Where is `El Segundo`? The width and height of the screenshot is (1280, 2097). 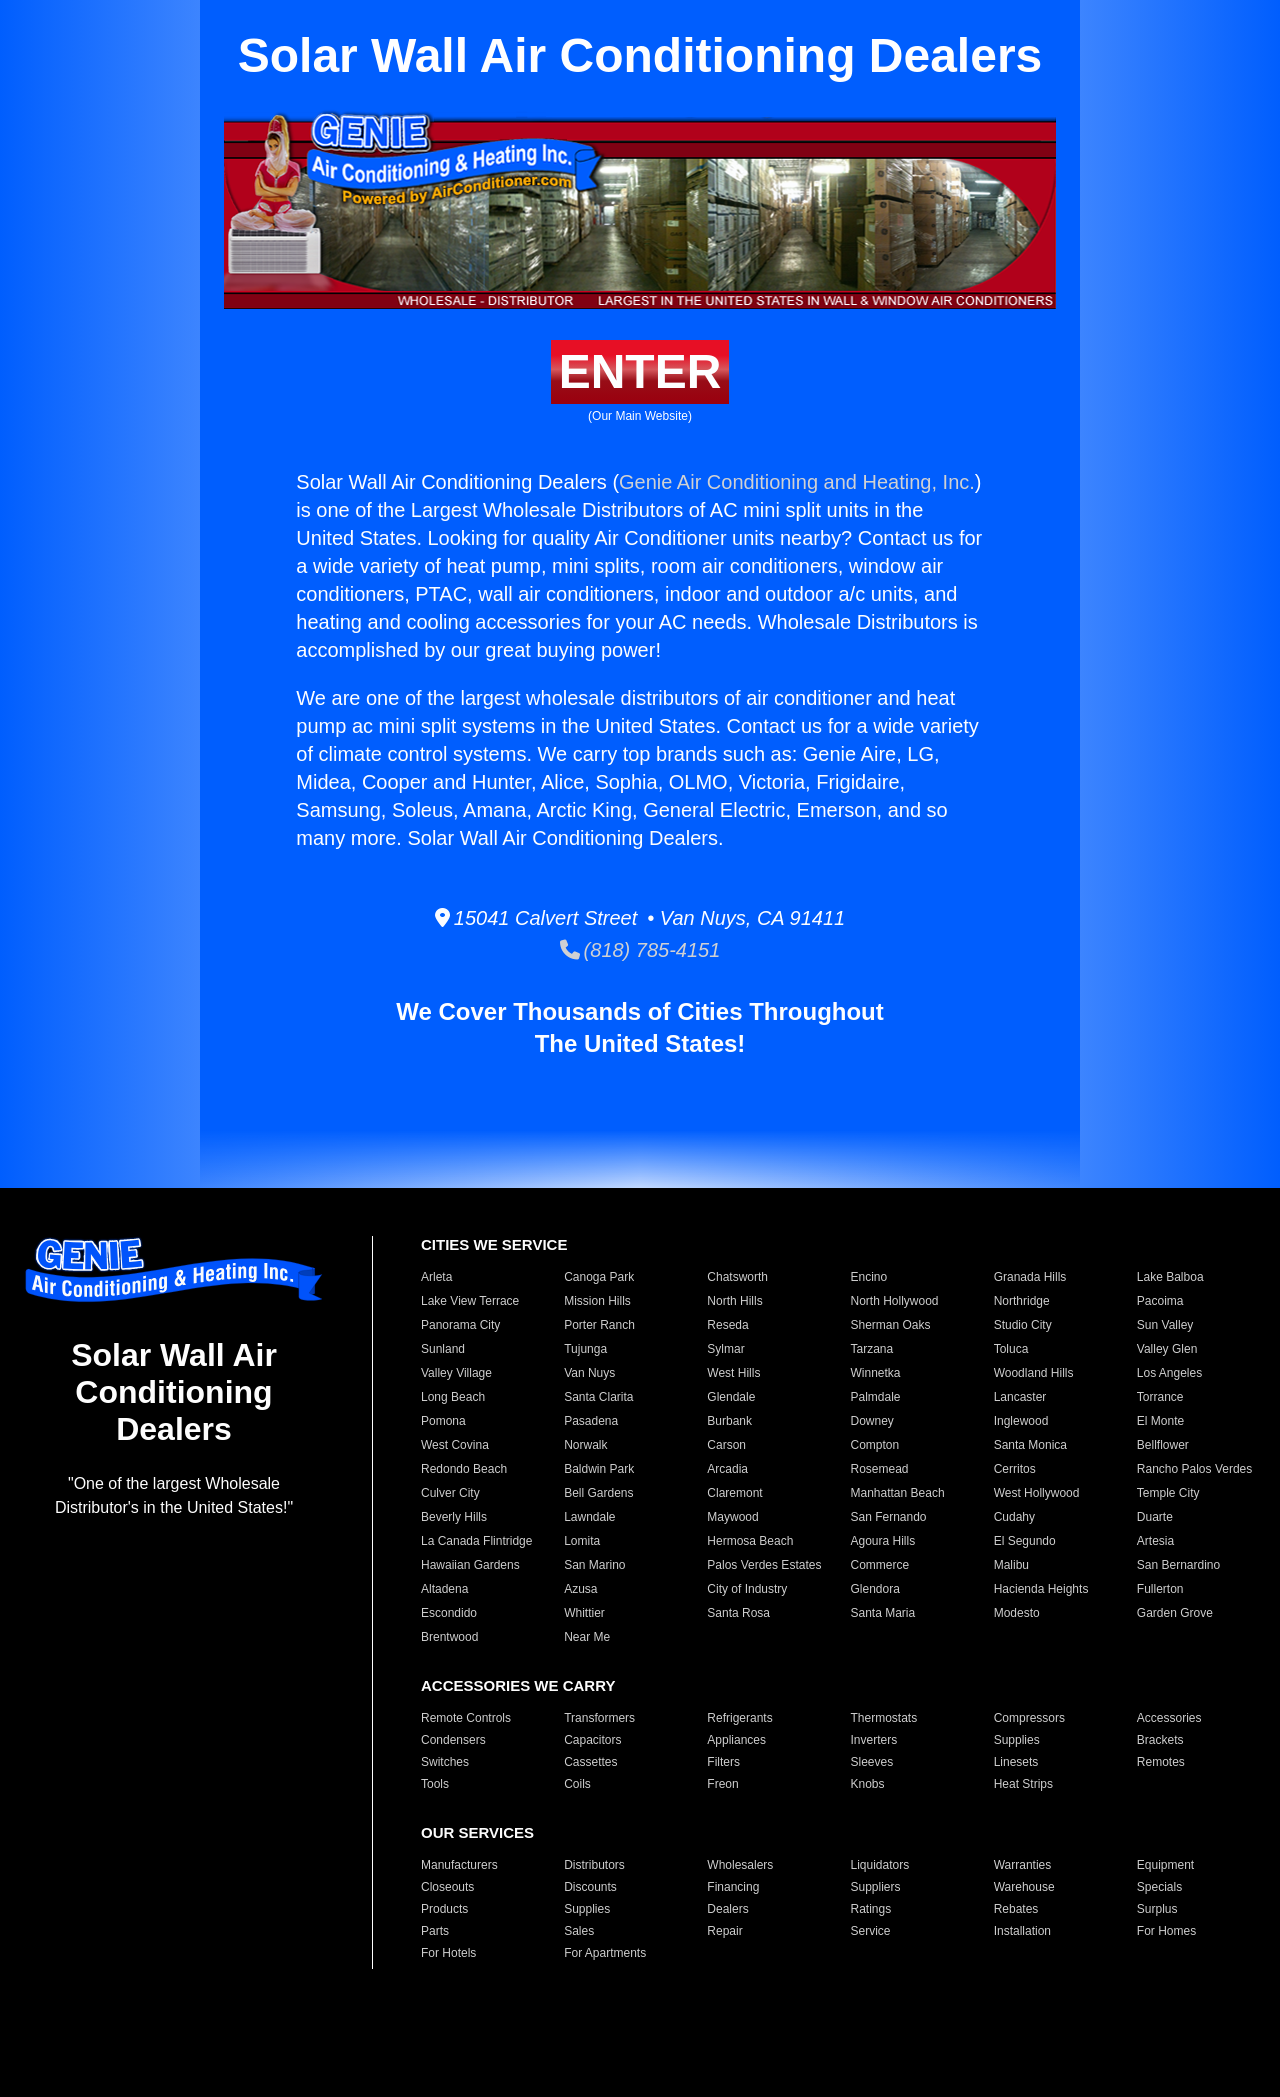
El Segundo is located at coordinates (1025, 1541).